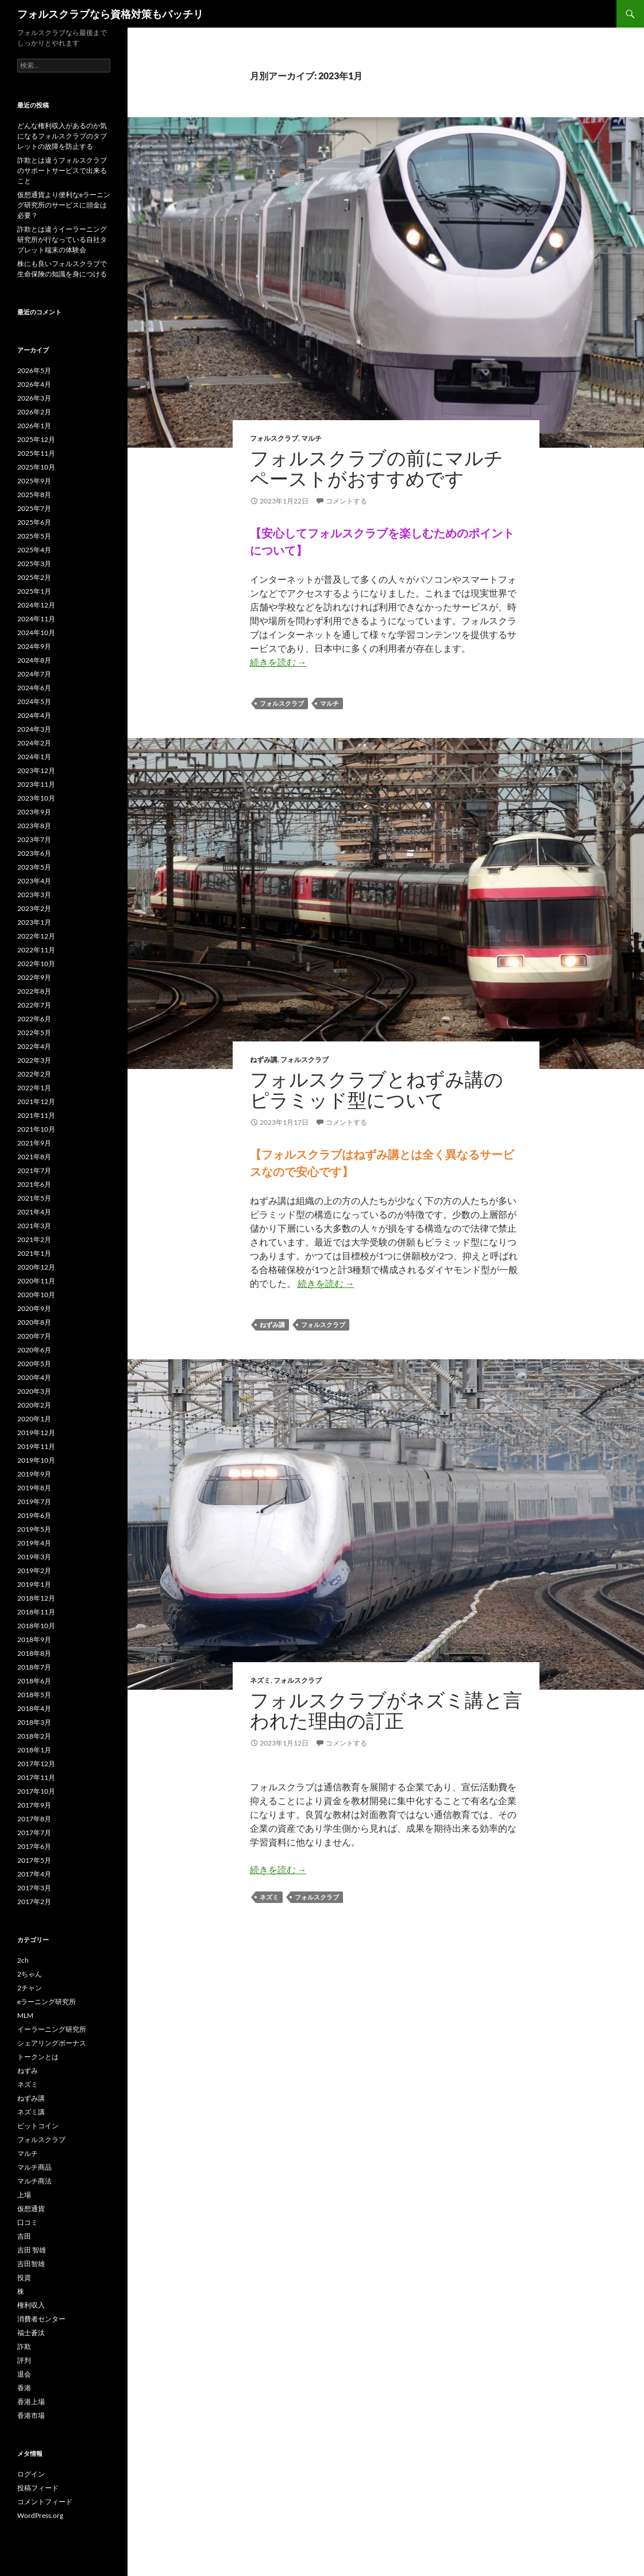 Image resolution: width=644 pixels, height=2576 pixels. I want to click on 2024年6月, so click(34, 687).